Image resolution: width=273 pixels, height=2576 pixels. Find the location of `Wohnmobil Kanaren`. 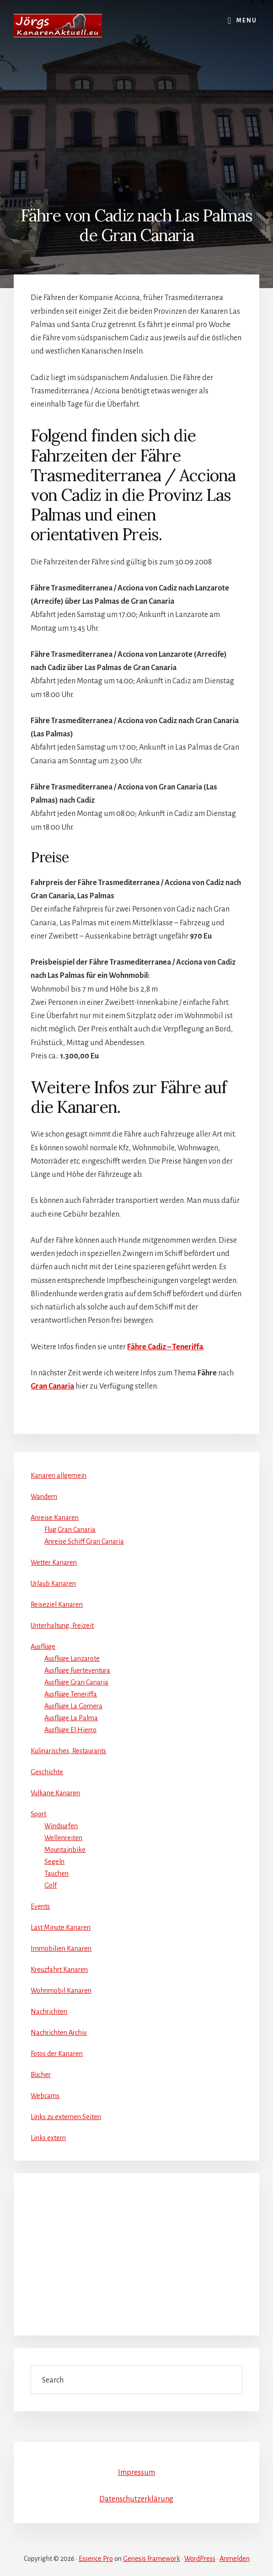

Wohnmobil Kanaren is located at coordinates (61, 1990).